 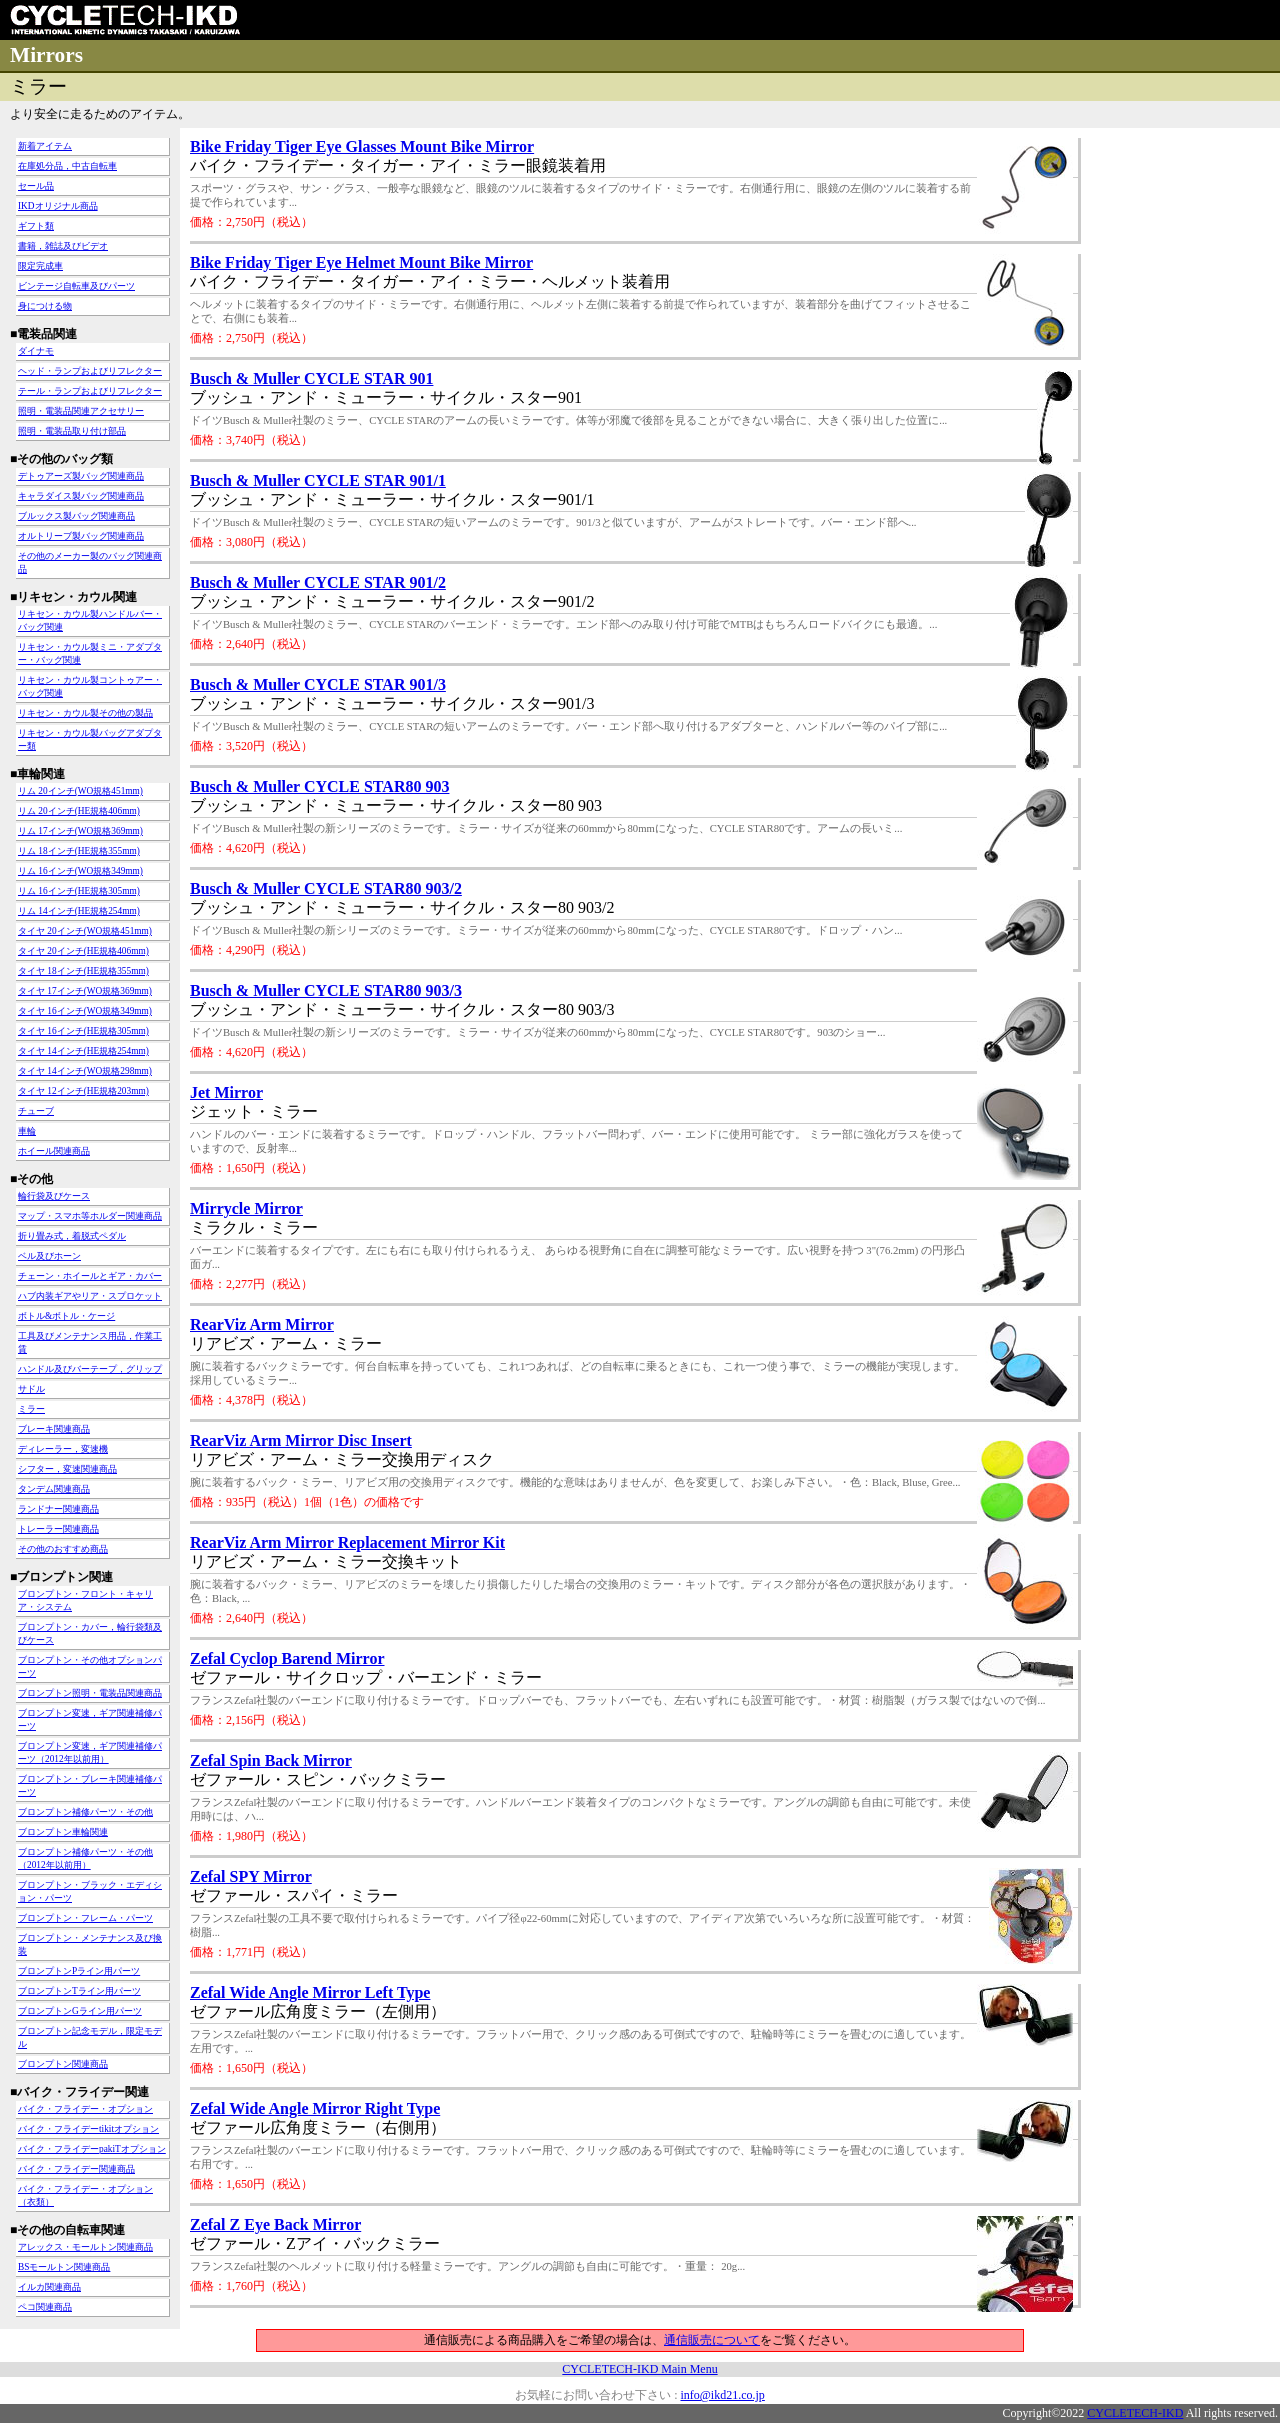 I want to click on ブロンプトン照明・電装品関連商品, so click(x=90, y=1693).